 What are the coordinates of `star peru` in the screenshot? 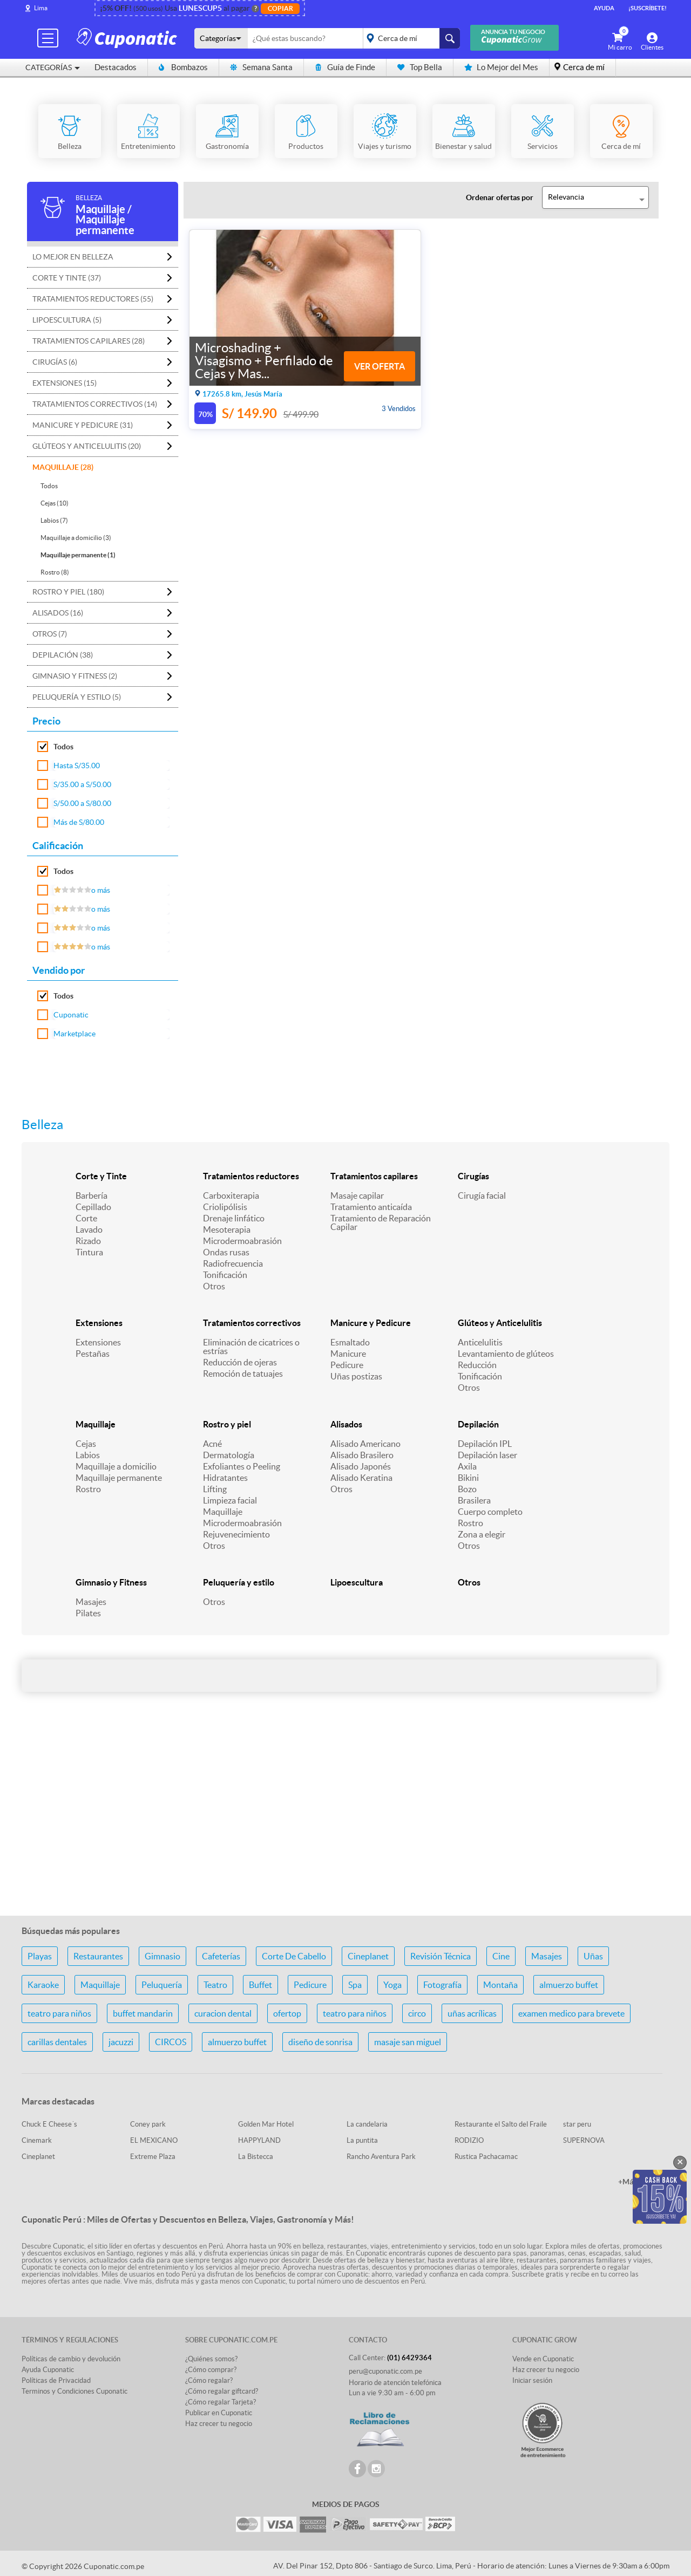 It's located at (577, 2124).